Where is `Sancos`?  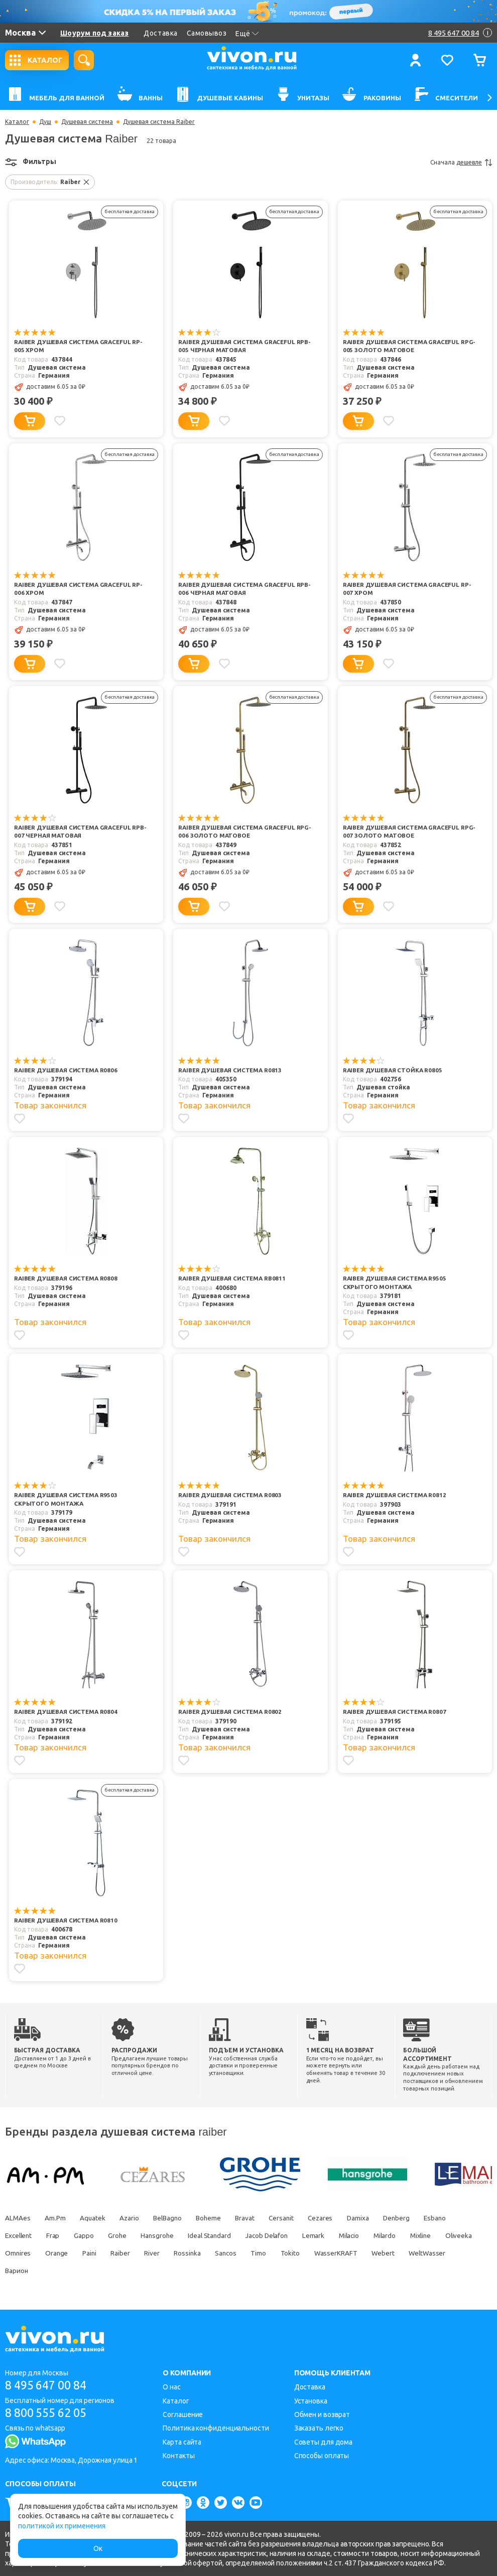 Sancos is located at coordinates (282, 2252).